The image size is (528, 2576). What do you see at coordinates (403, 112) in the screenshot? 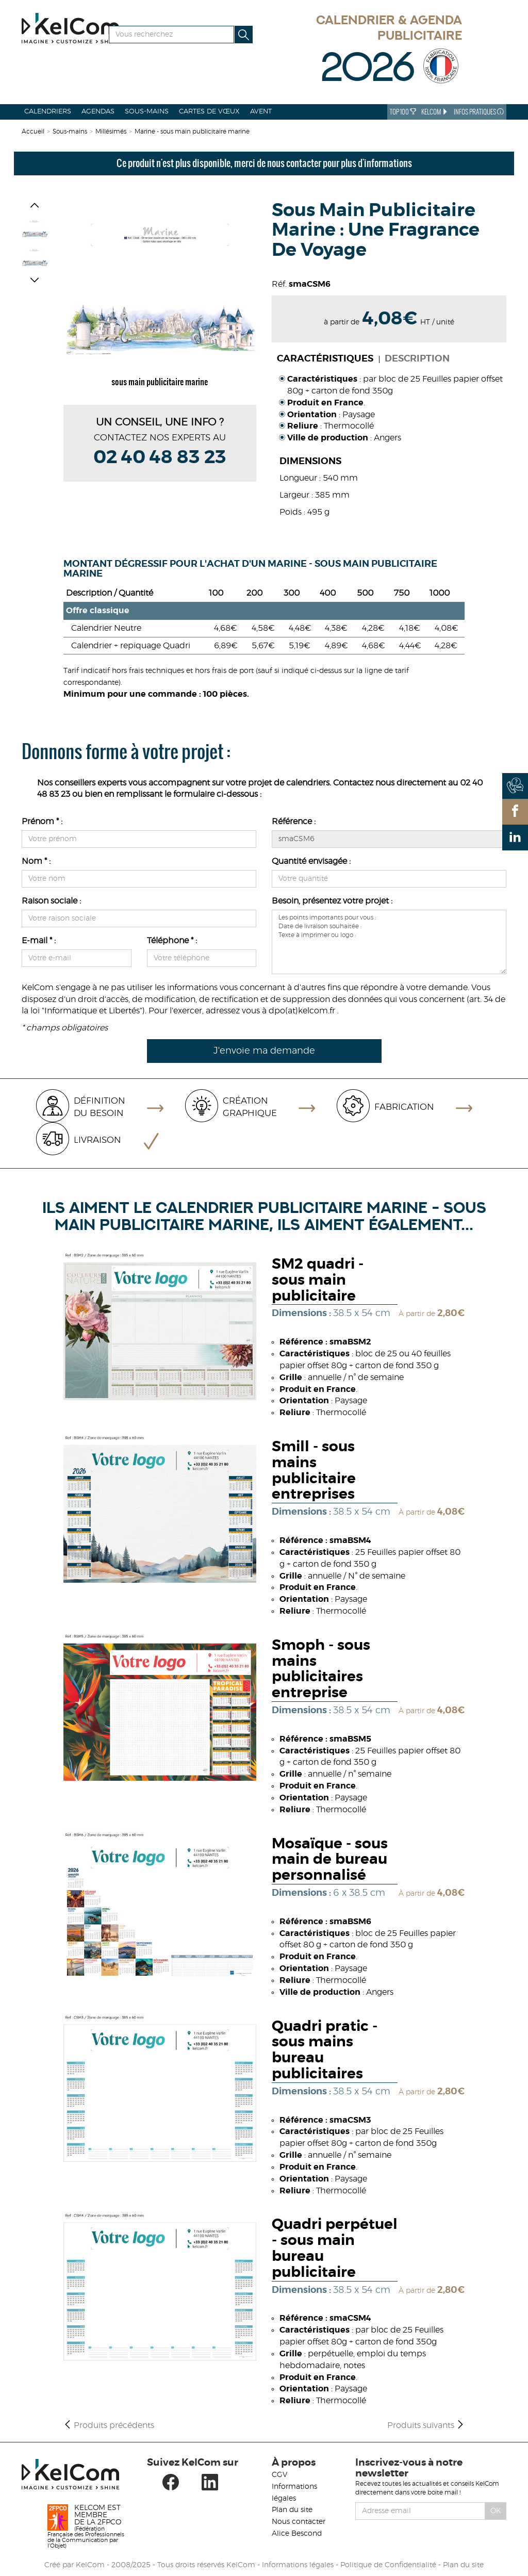
I see `Top 100` at bounding box center [403, 112].